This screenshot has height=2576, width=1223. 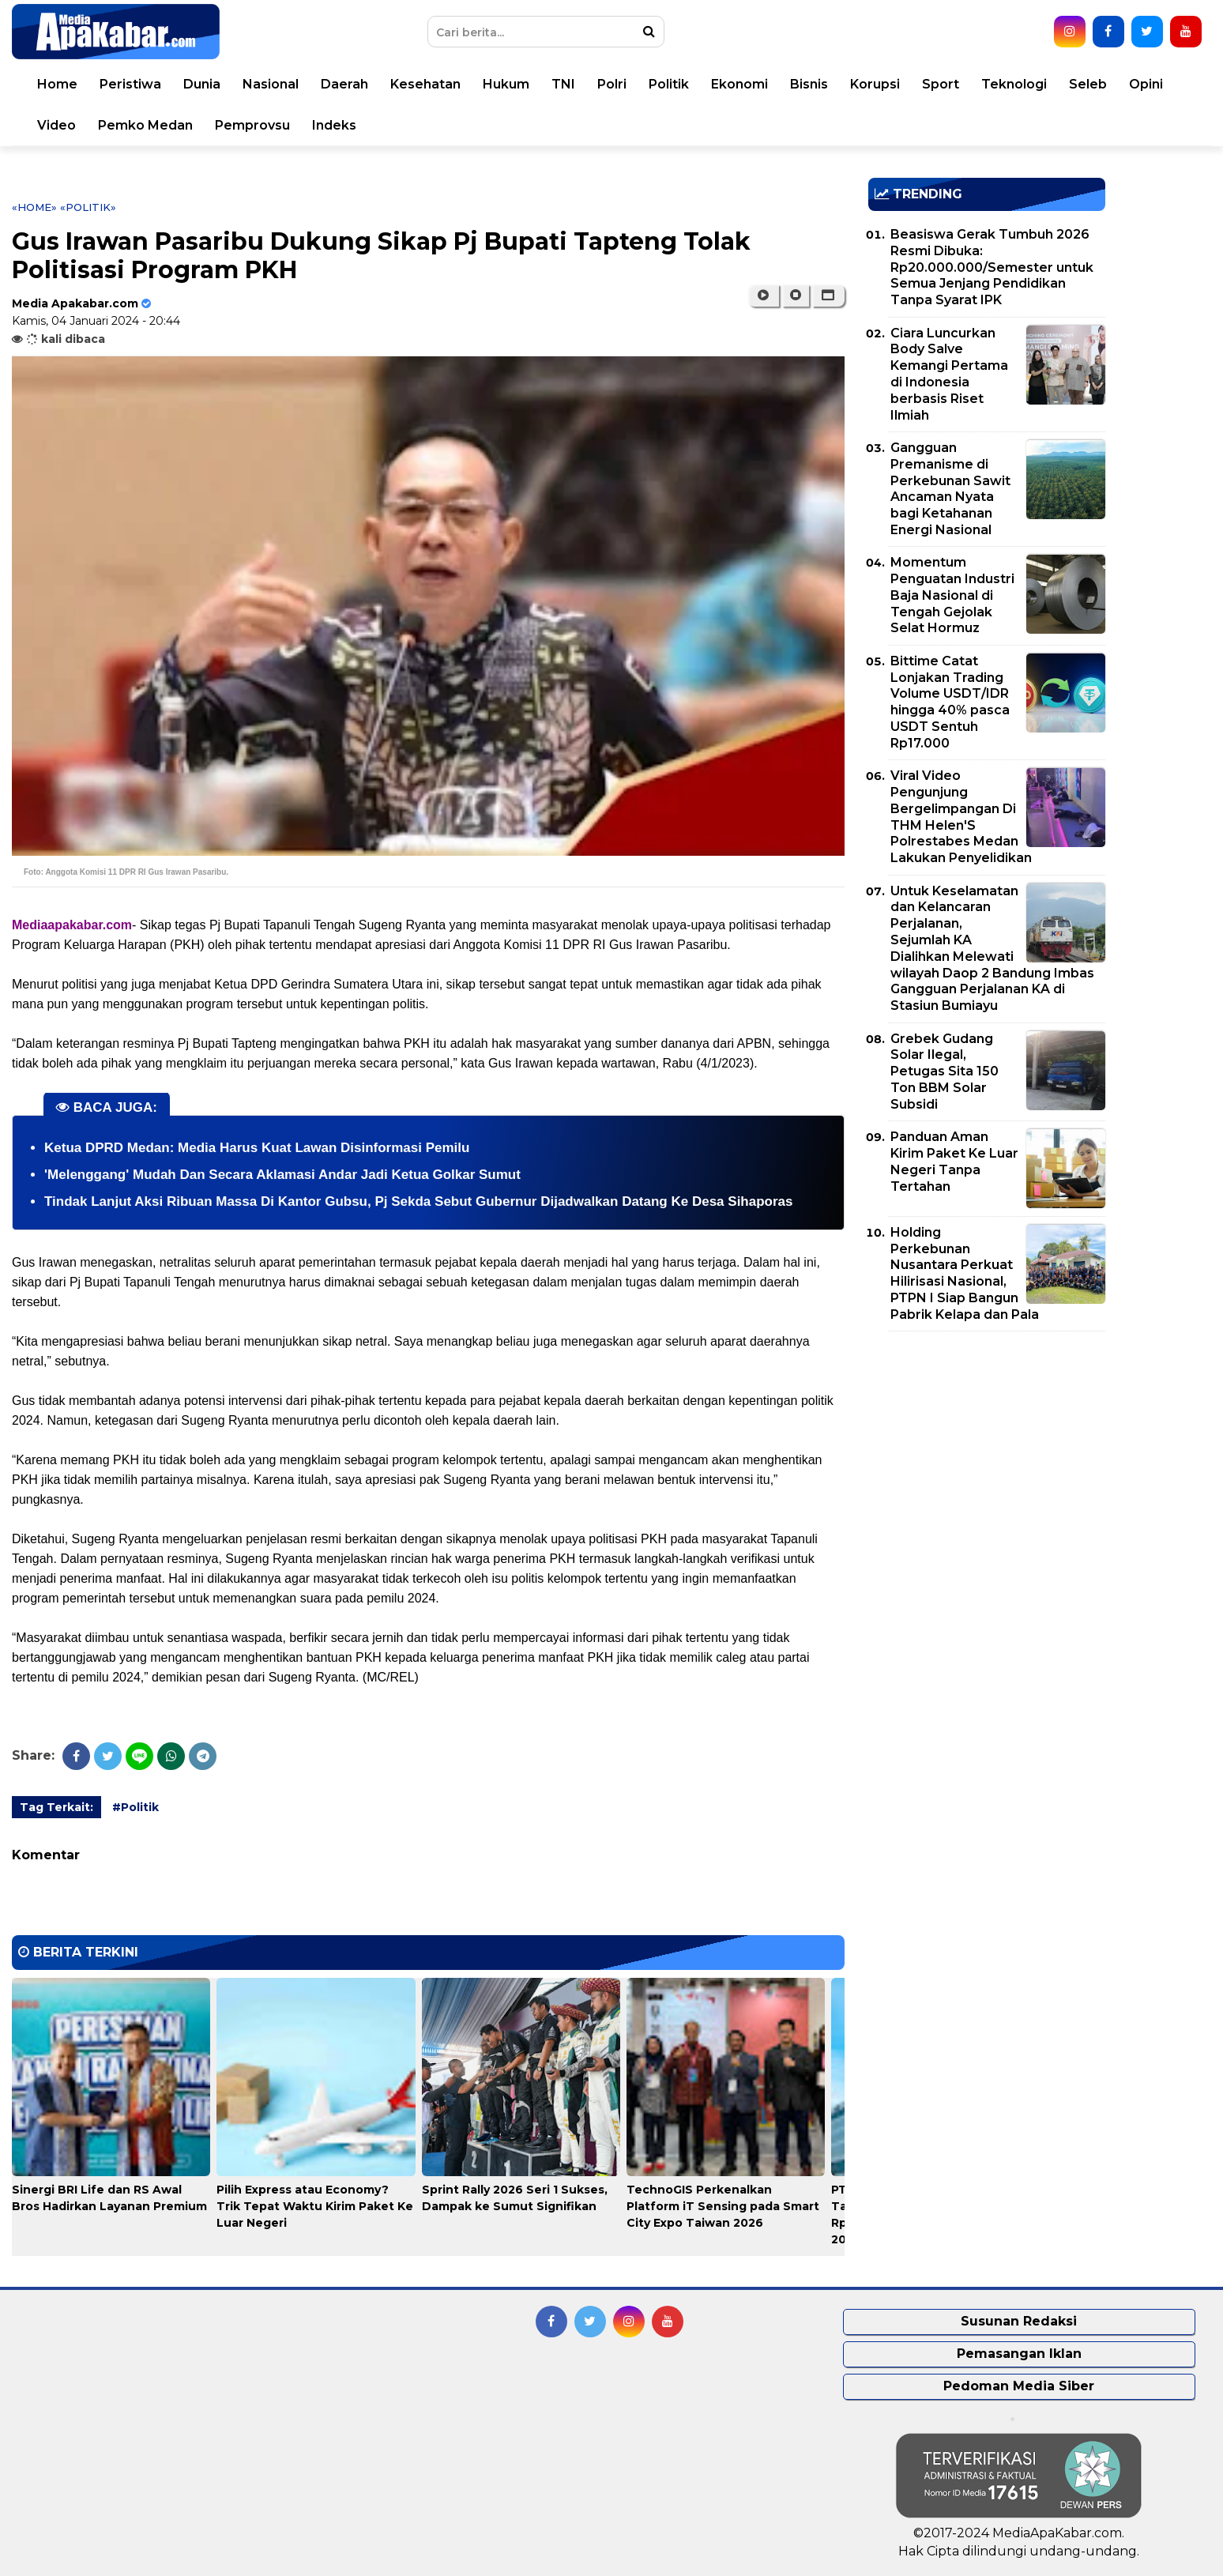 I want to click on Susunan Redaksi, so click(x=1019, y=2321).